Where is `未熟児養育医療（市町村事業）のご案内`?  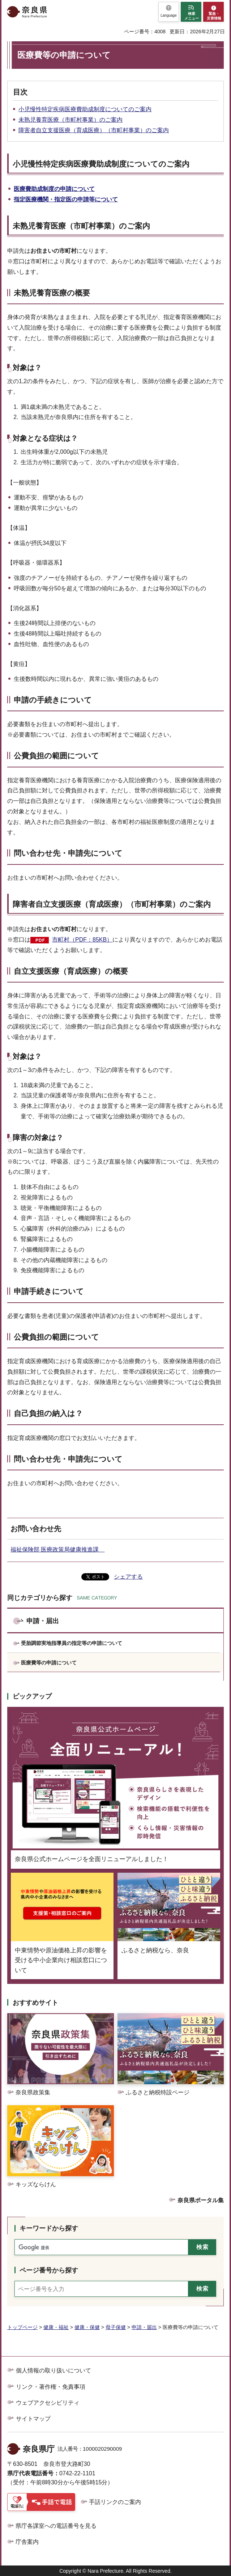
未熟児養育医療（市町村事業）のご案内 is located at coordinates (70, 120).